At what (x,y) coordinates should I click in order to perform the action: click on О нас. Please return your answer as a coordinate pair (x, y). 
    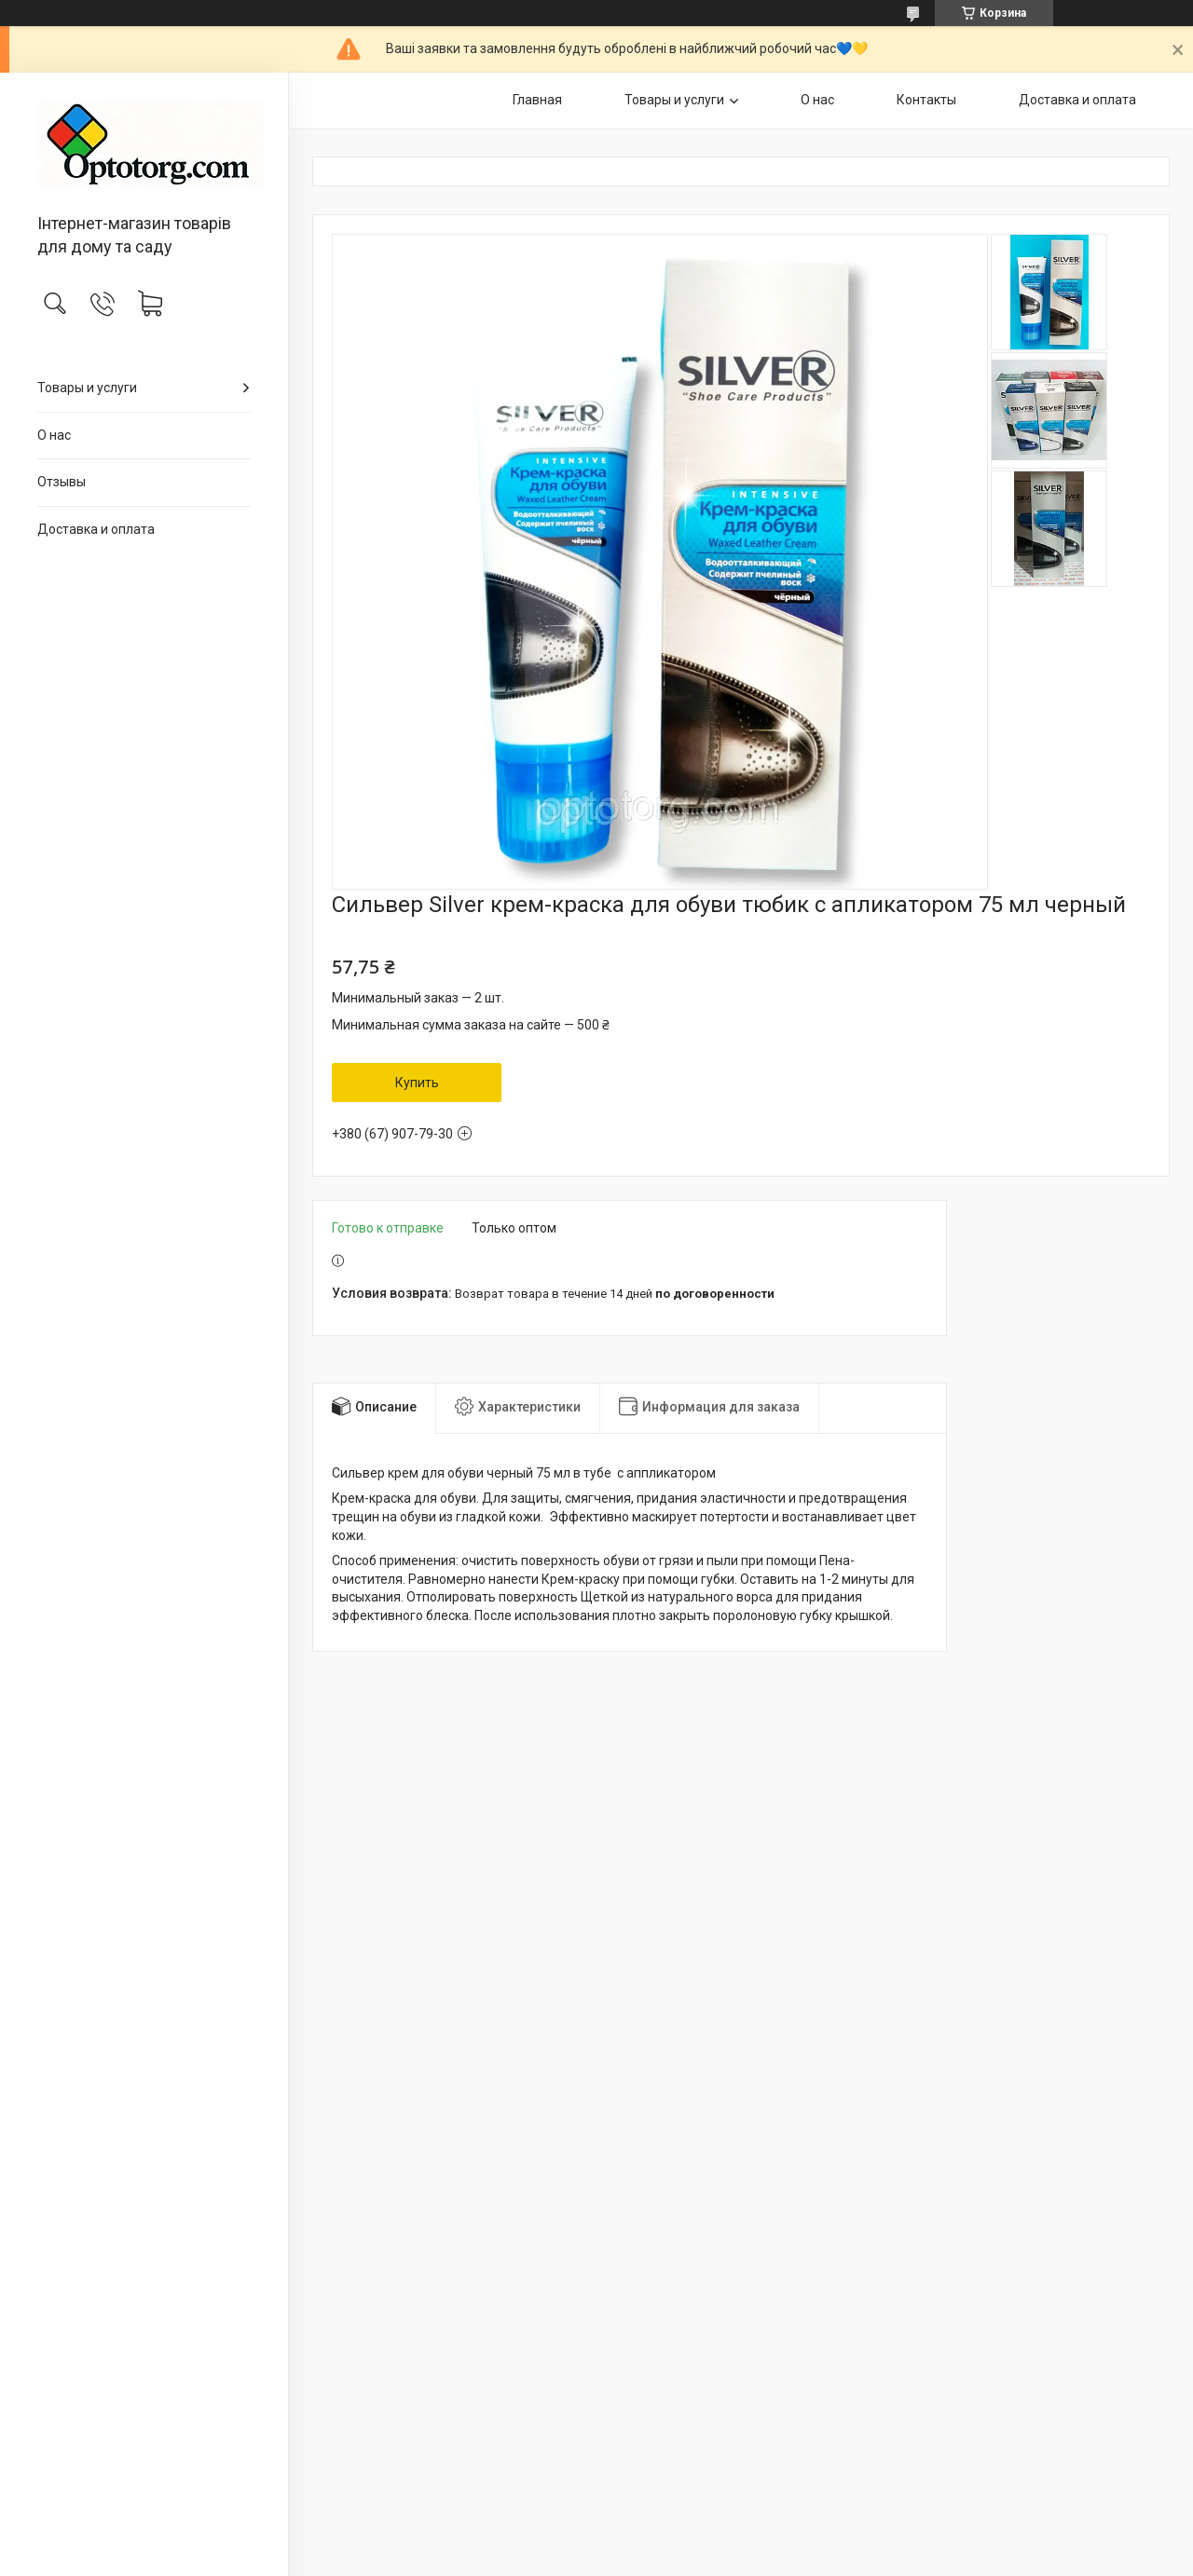
    Looking at the image, I should click on (54, 435).